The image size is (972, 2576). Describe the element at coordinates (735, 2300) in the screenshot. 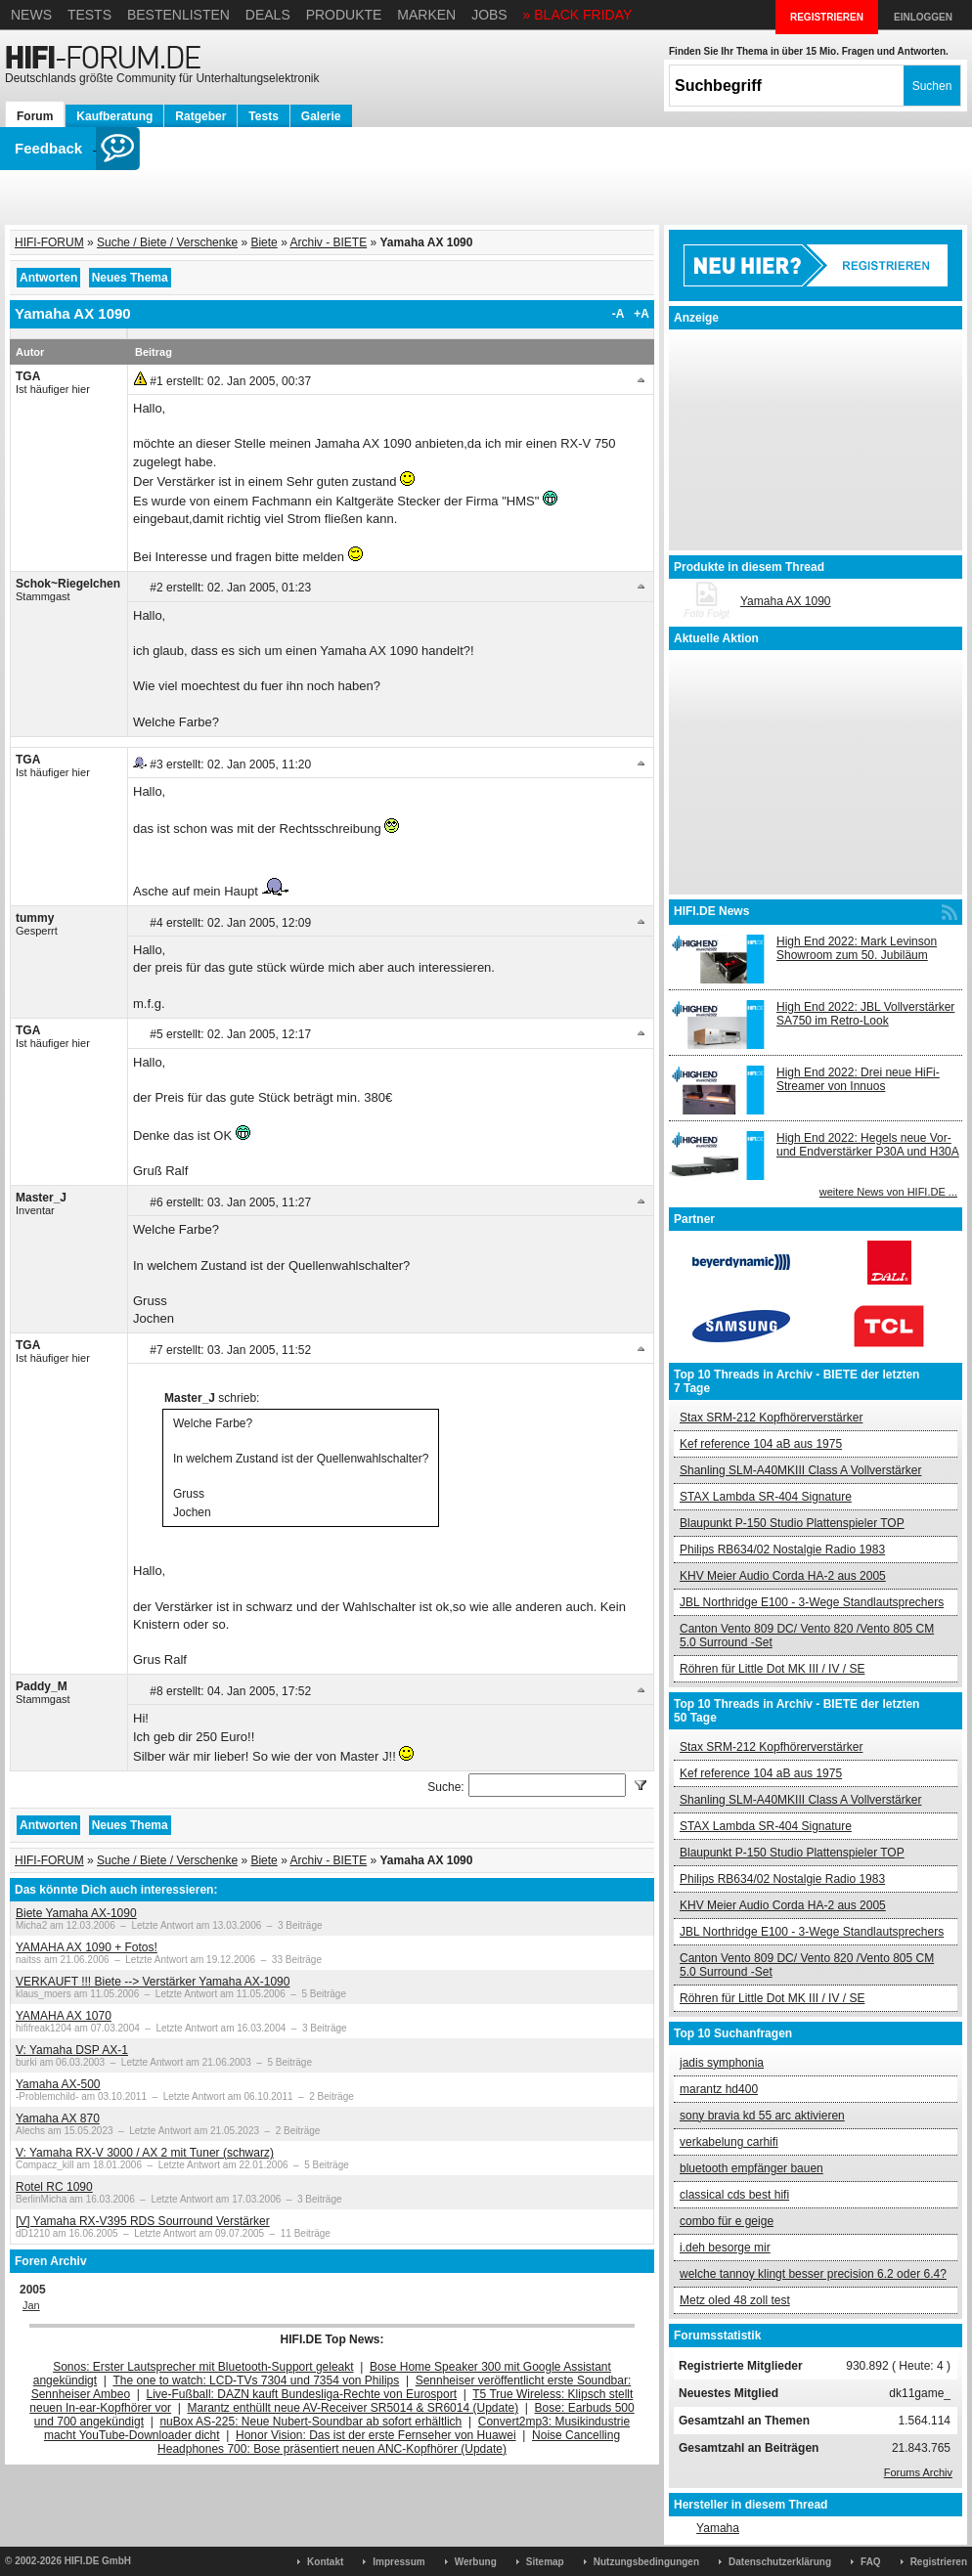

I see `Metz oled 48 zoll test` at that location.